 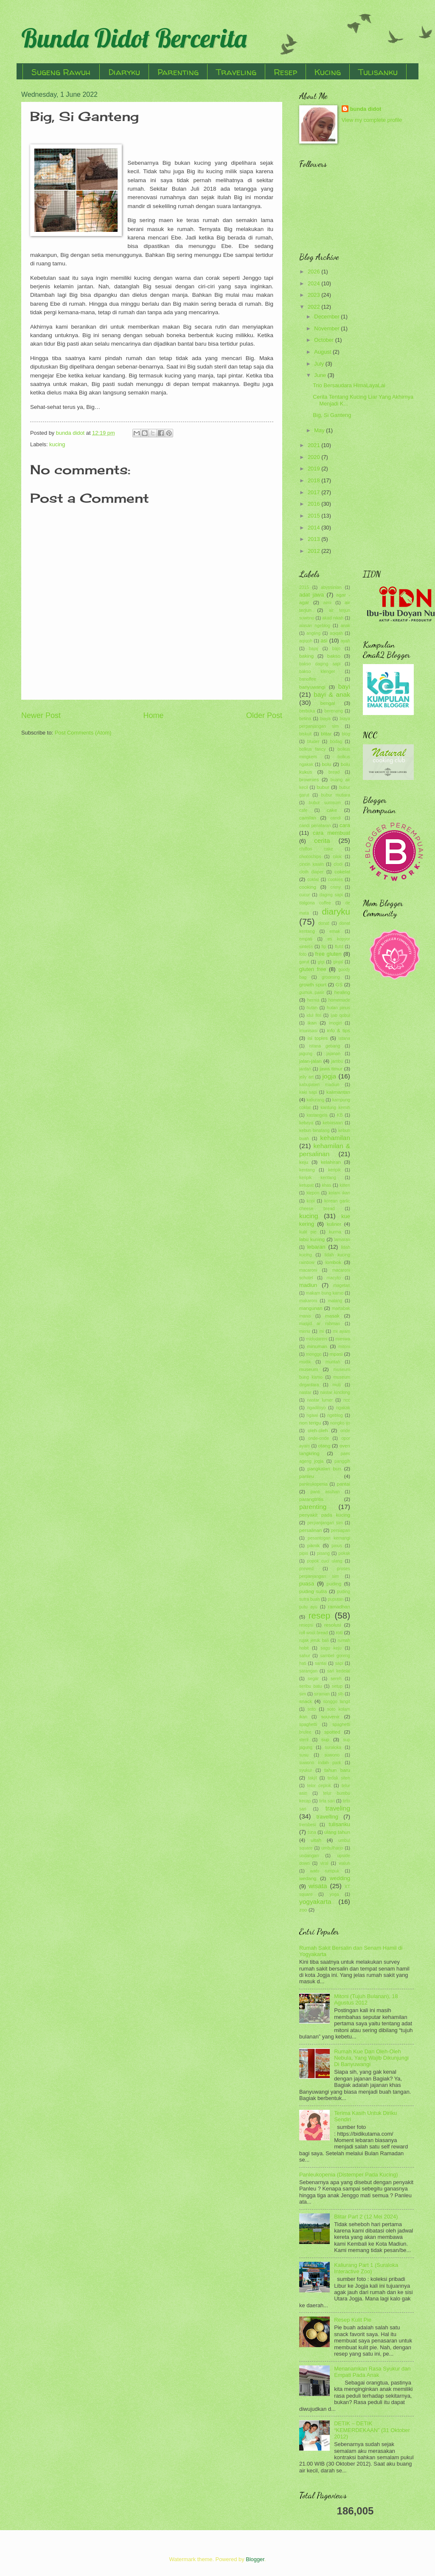 What do you see at coordinates (320, 1663) in the screenshot?
I see `santai` at bounding box center [320, 1663].